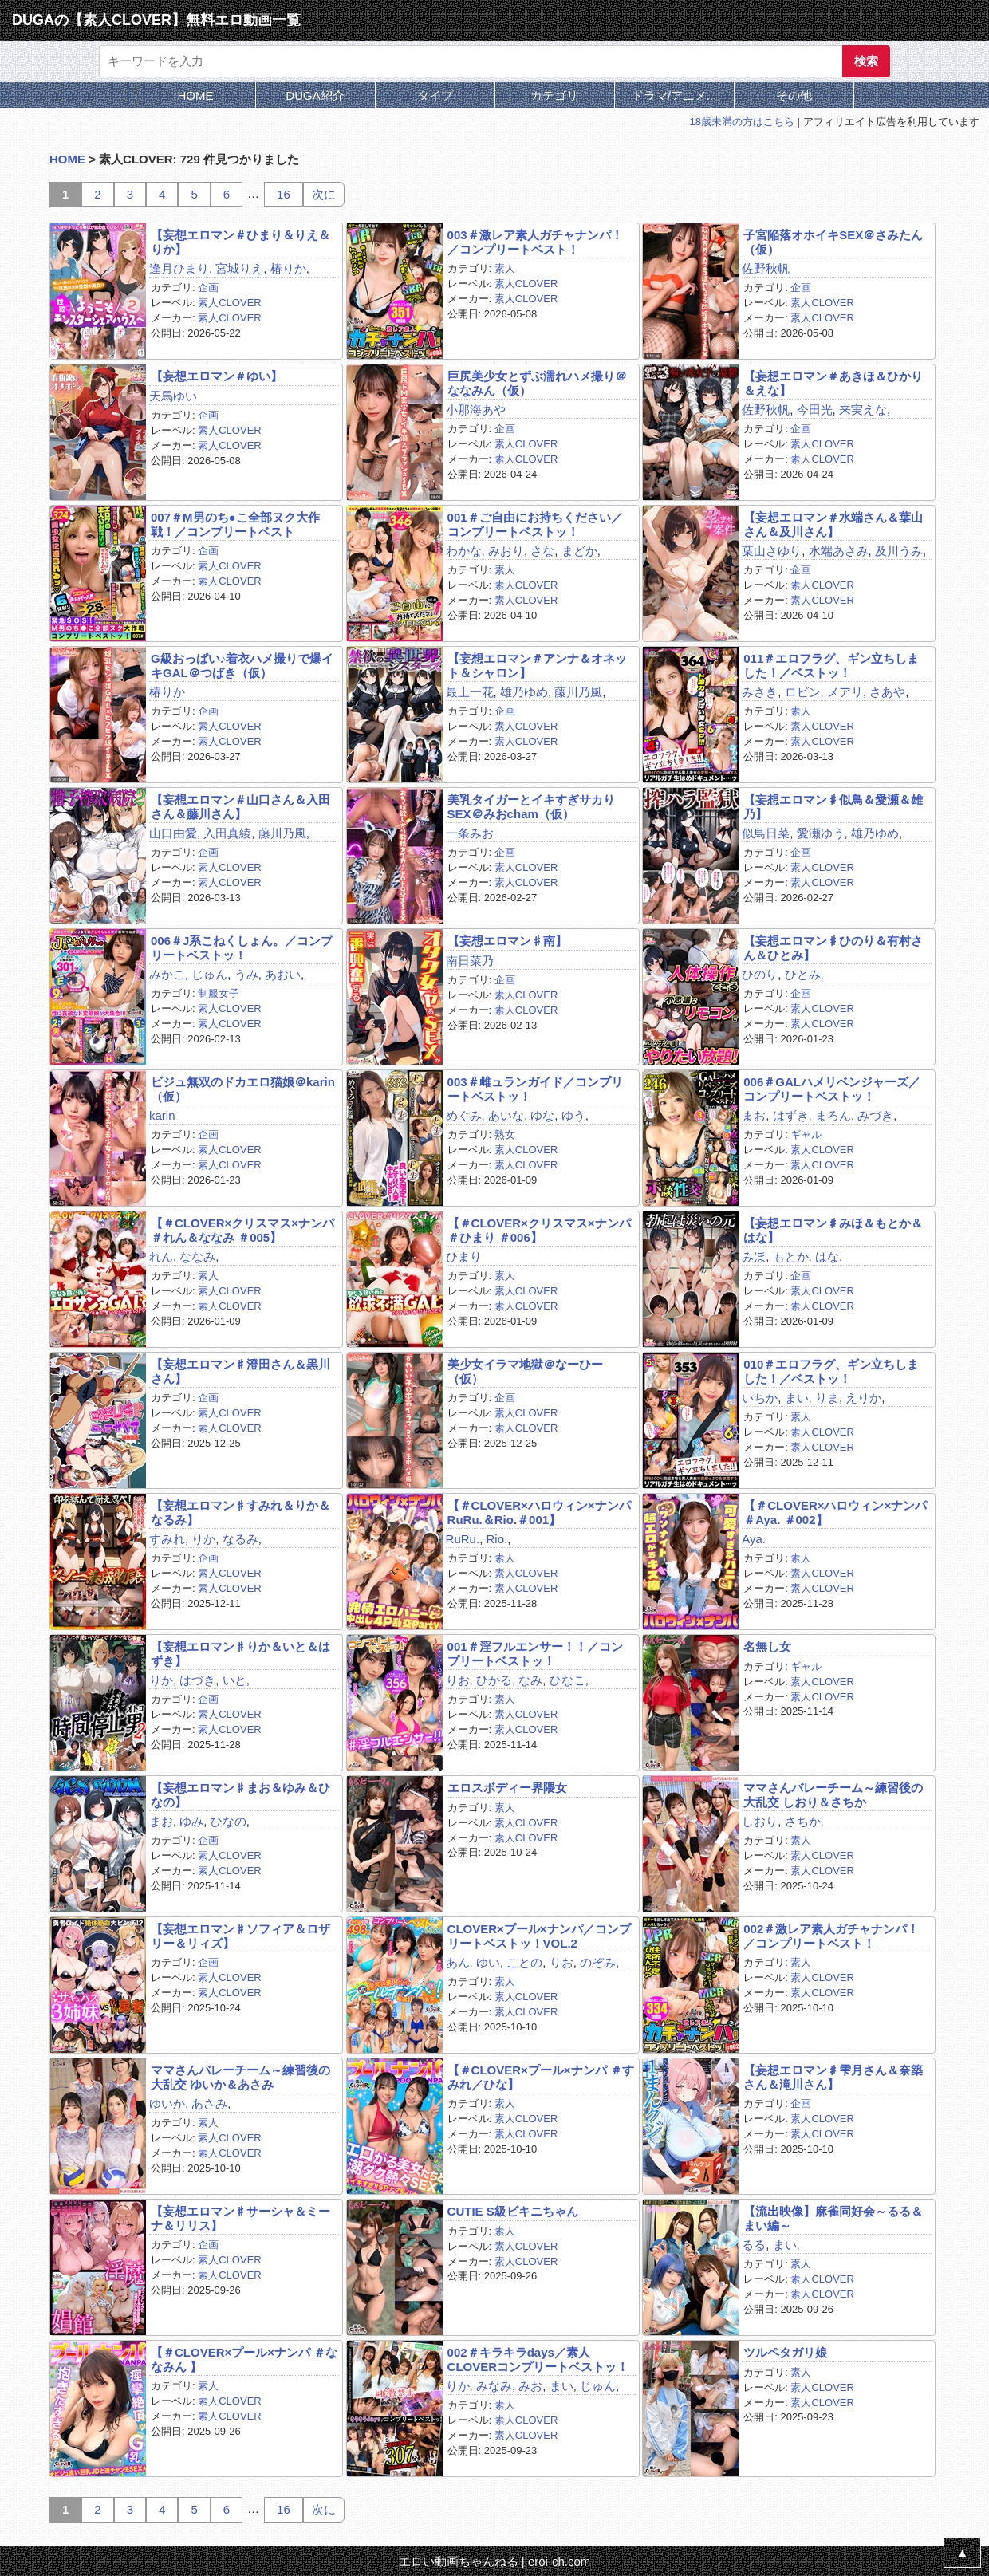 The height and width of the screenshot is (2576, 989). I want to click on りお, so click(458, 1680).